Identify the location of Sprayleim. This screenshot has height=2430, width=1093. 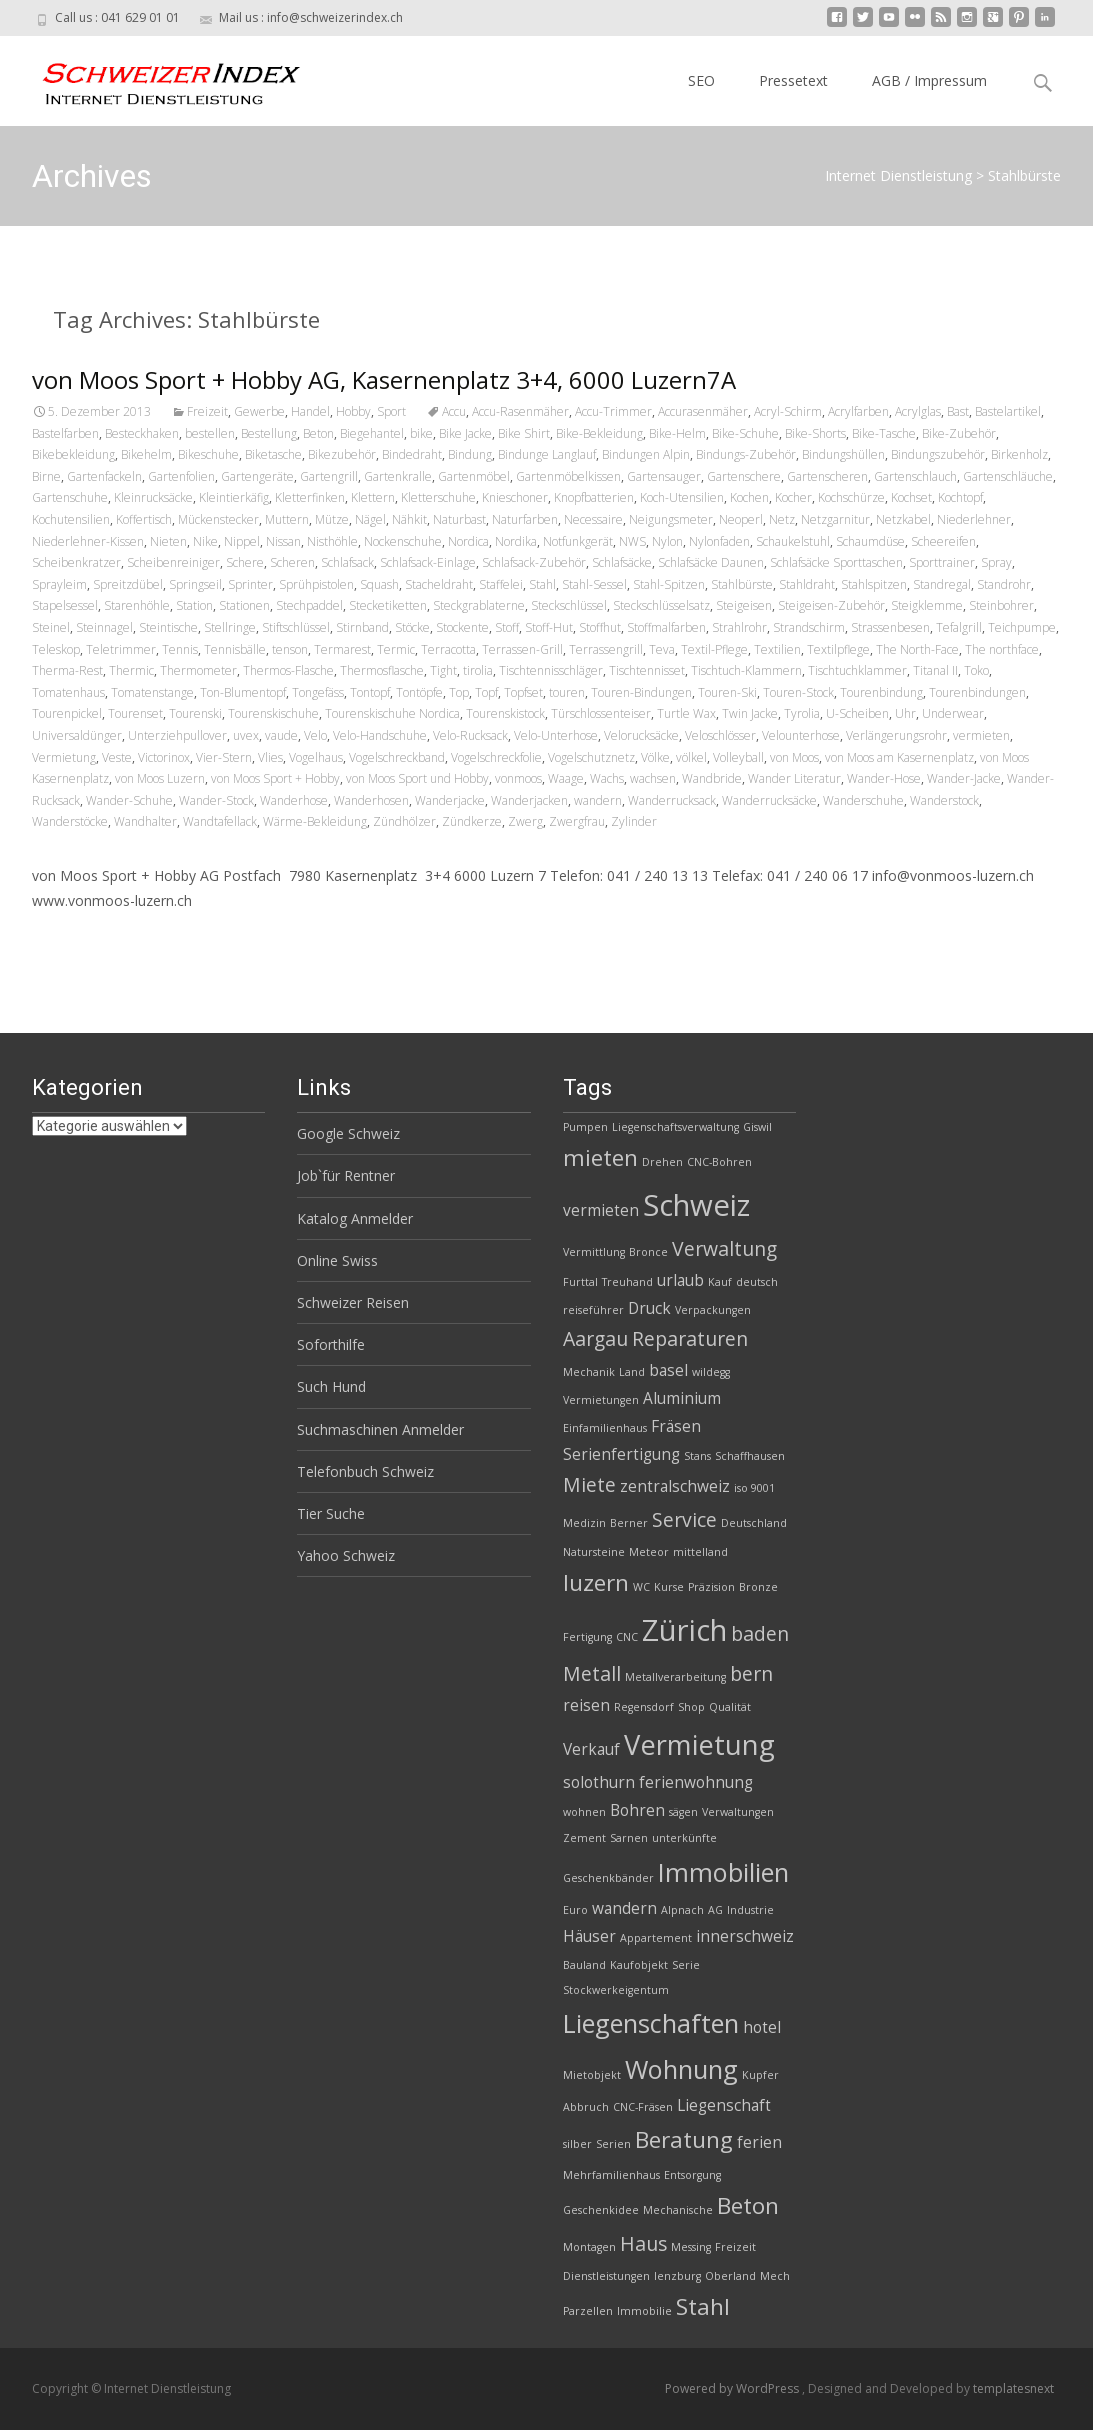
(59, 584).